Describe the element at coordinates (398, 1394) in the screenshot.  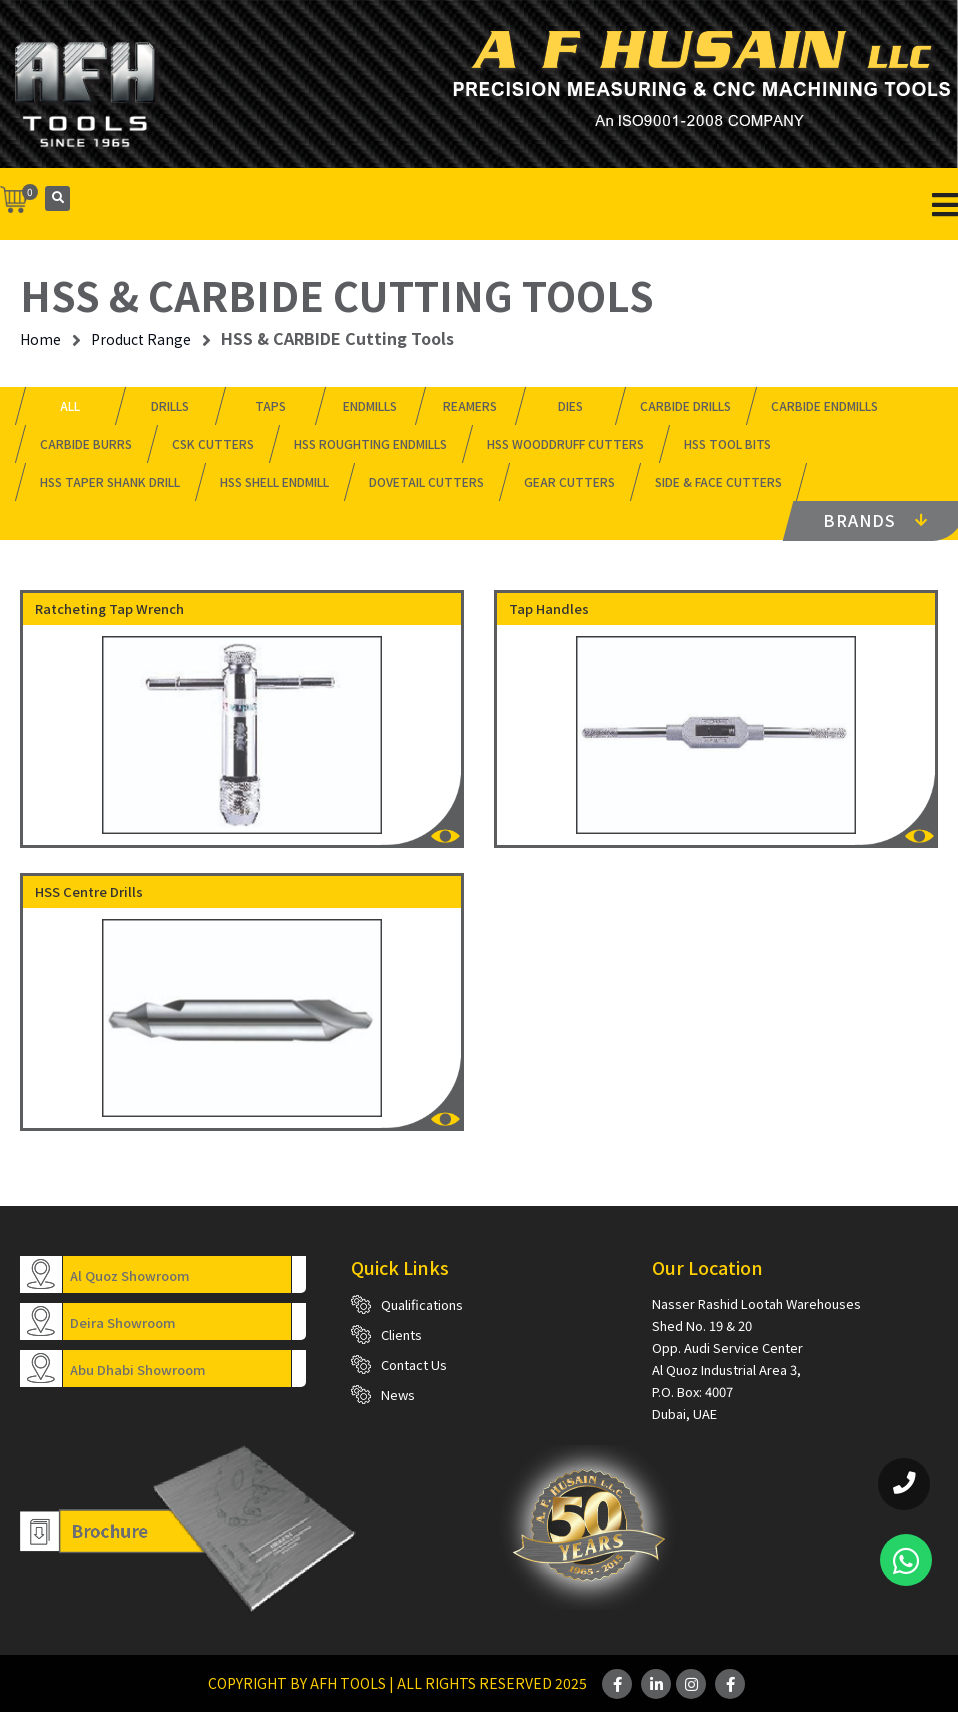
I see `News` at that location.